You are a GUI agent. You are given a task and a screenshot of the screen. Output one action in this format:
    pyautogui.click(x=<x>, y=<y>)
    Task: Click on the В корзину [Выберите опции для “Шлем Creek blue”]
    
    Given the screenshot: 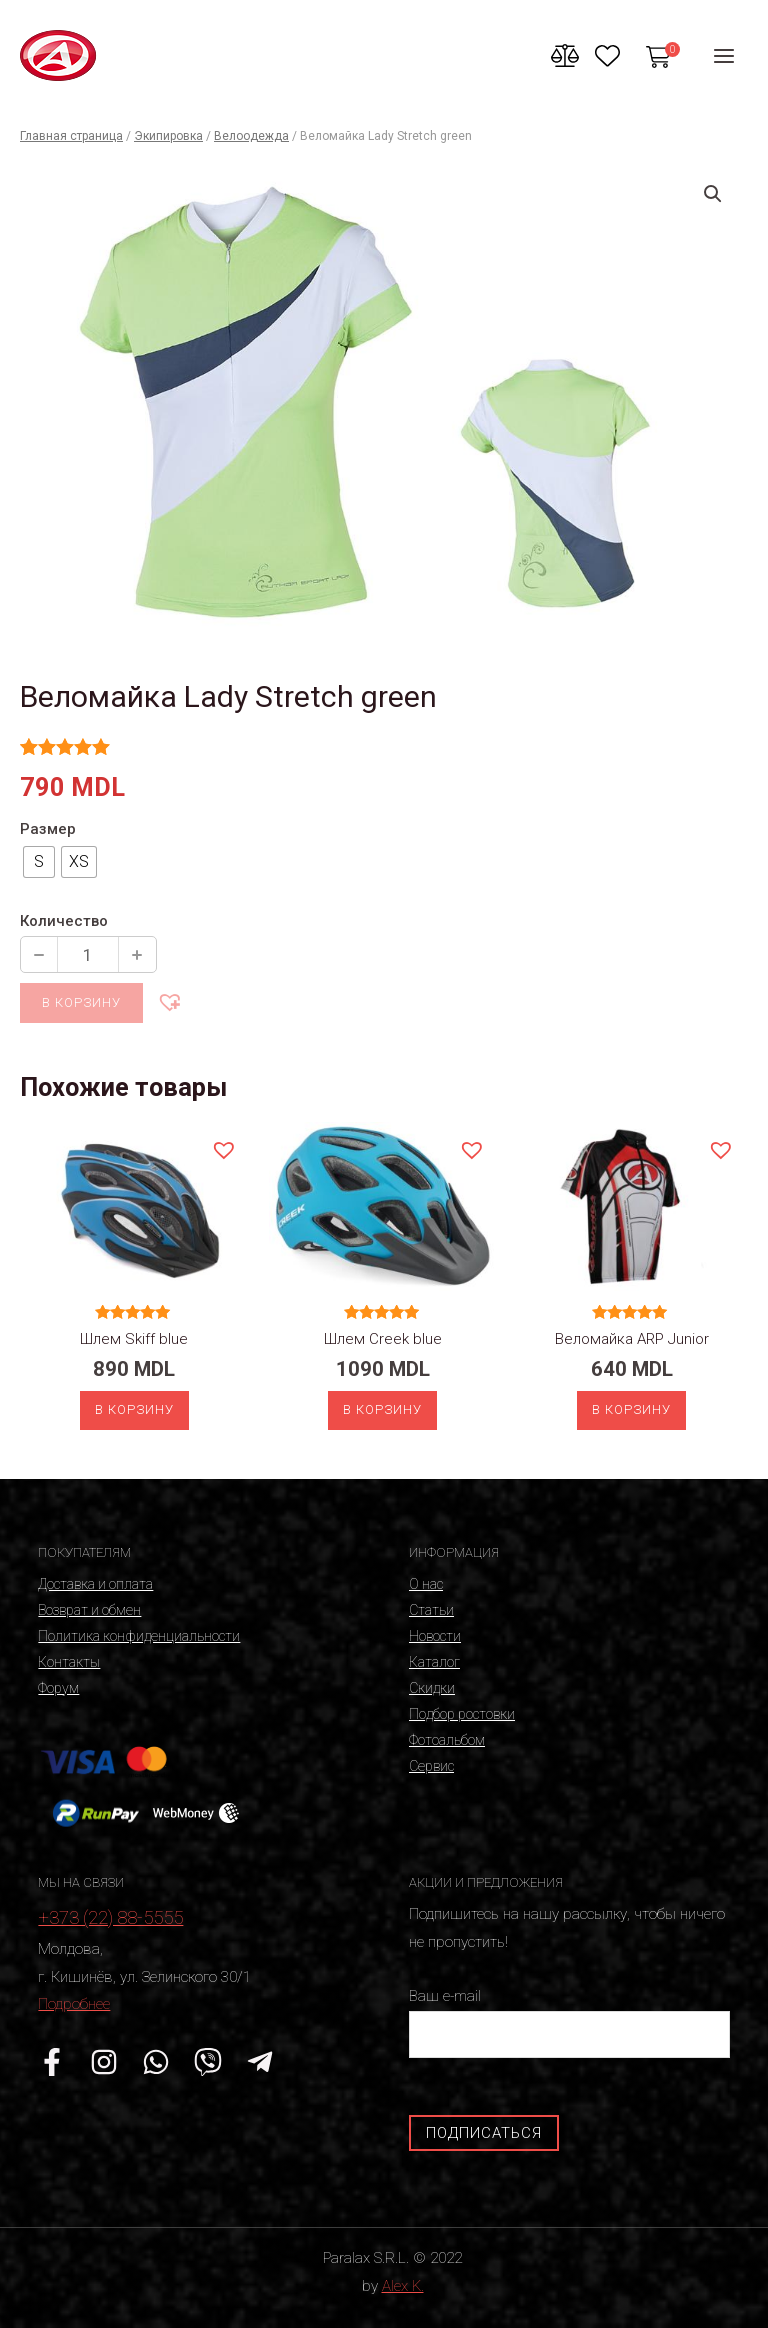 What is the action you would take?
    pyautogui.click(x=382, y=1409)
    